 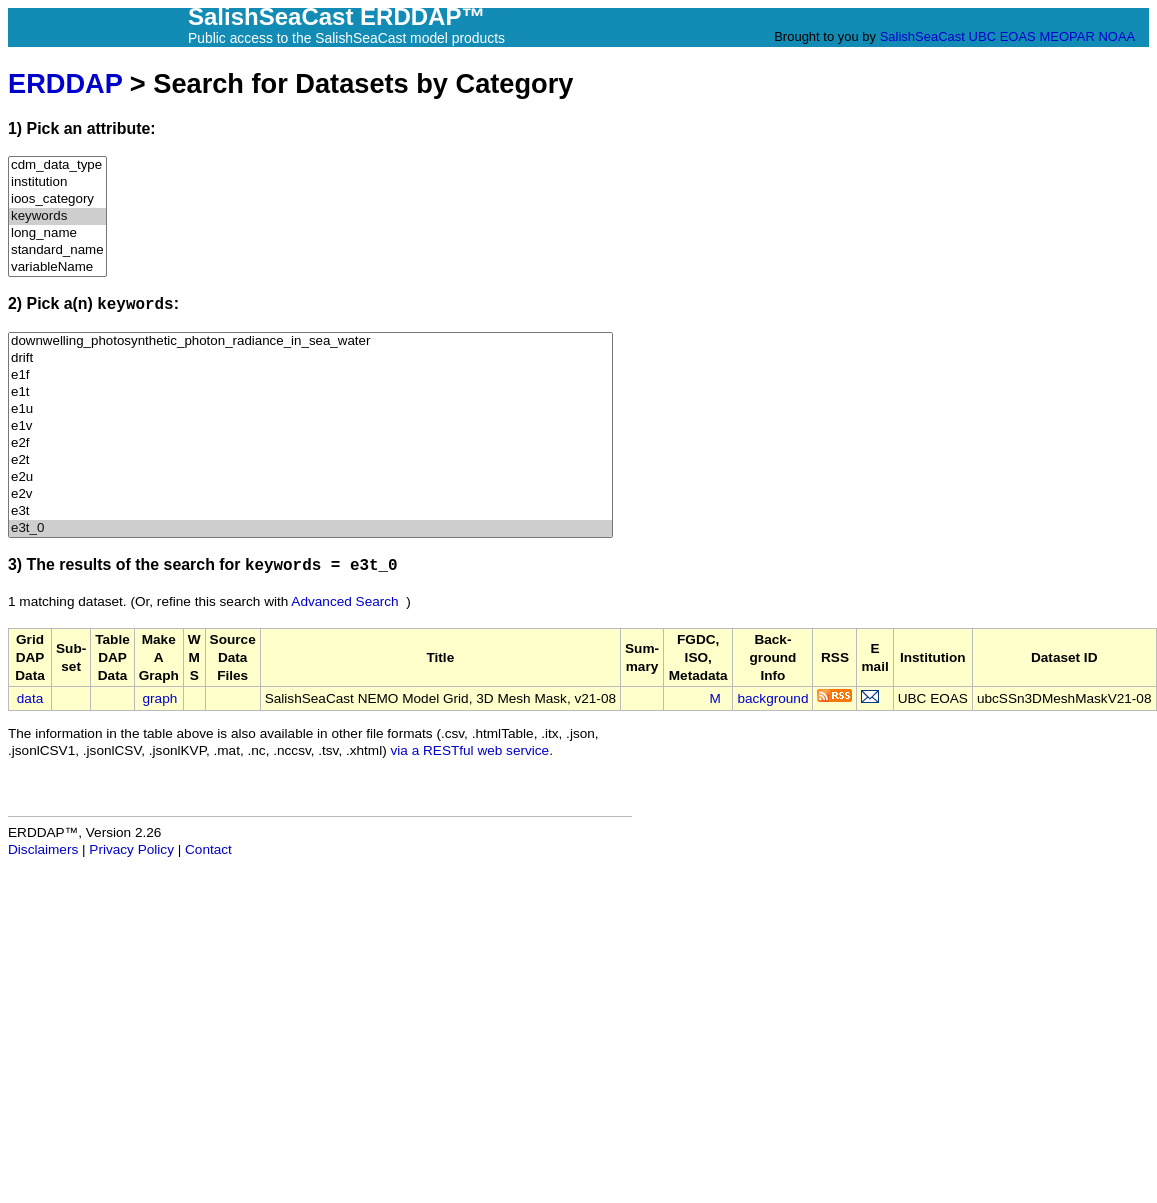 I want to click on Privacy Policy, so click(x=131, y=849).